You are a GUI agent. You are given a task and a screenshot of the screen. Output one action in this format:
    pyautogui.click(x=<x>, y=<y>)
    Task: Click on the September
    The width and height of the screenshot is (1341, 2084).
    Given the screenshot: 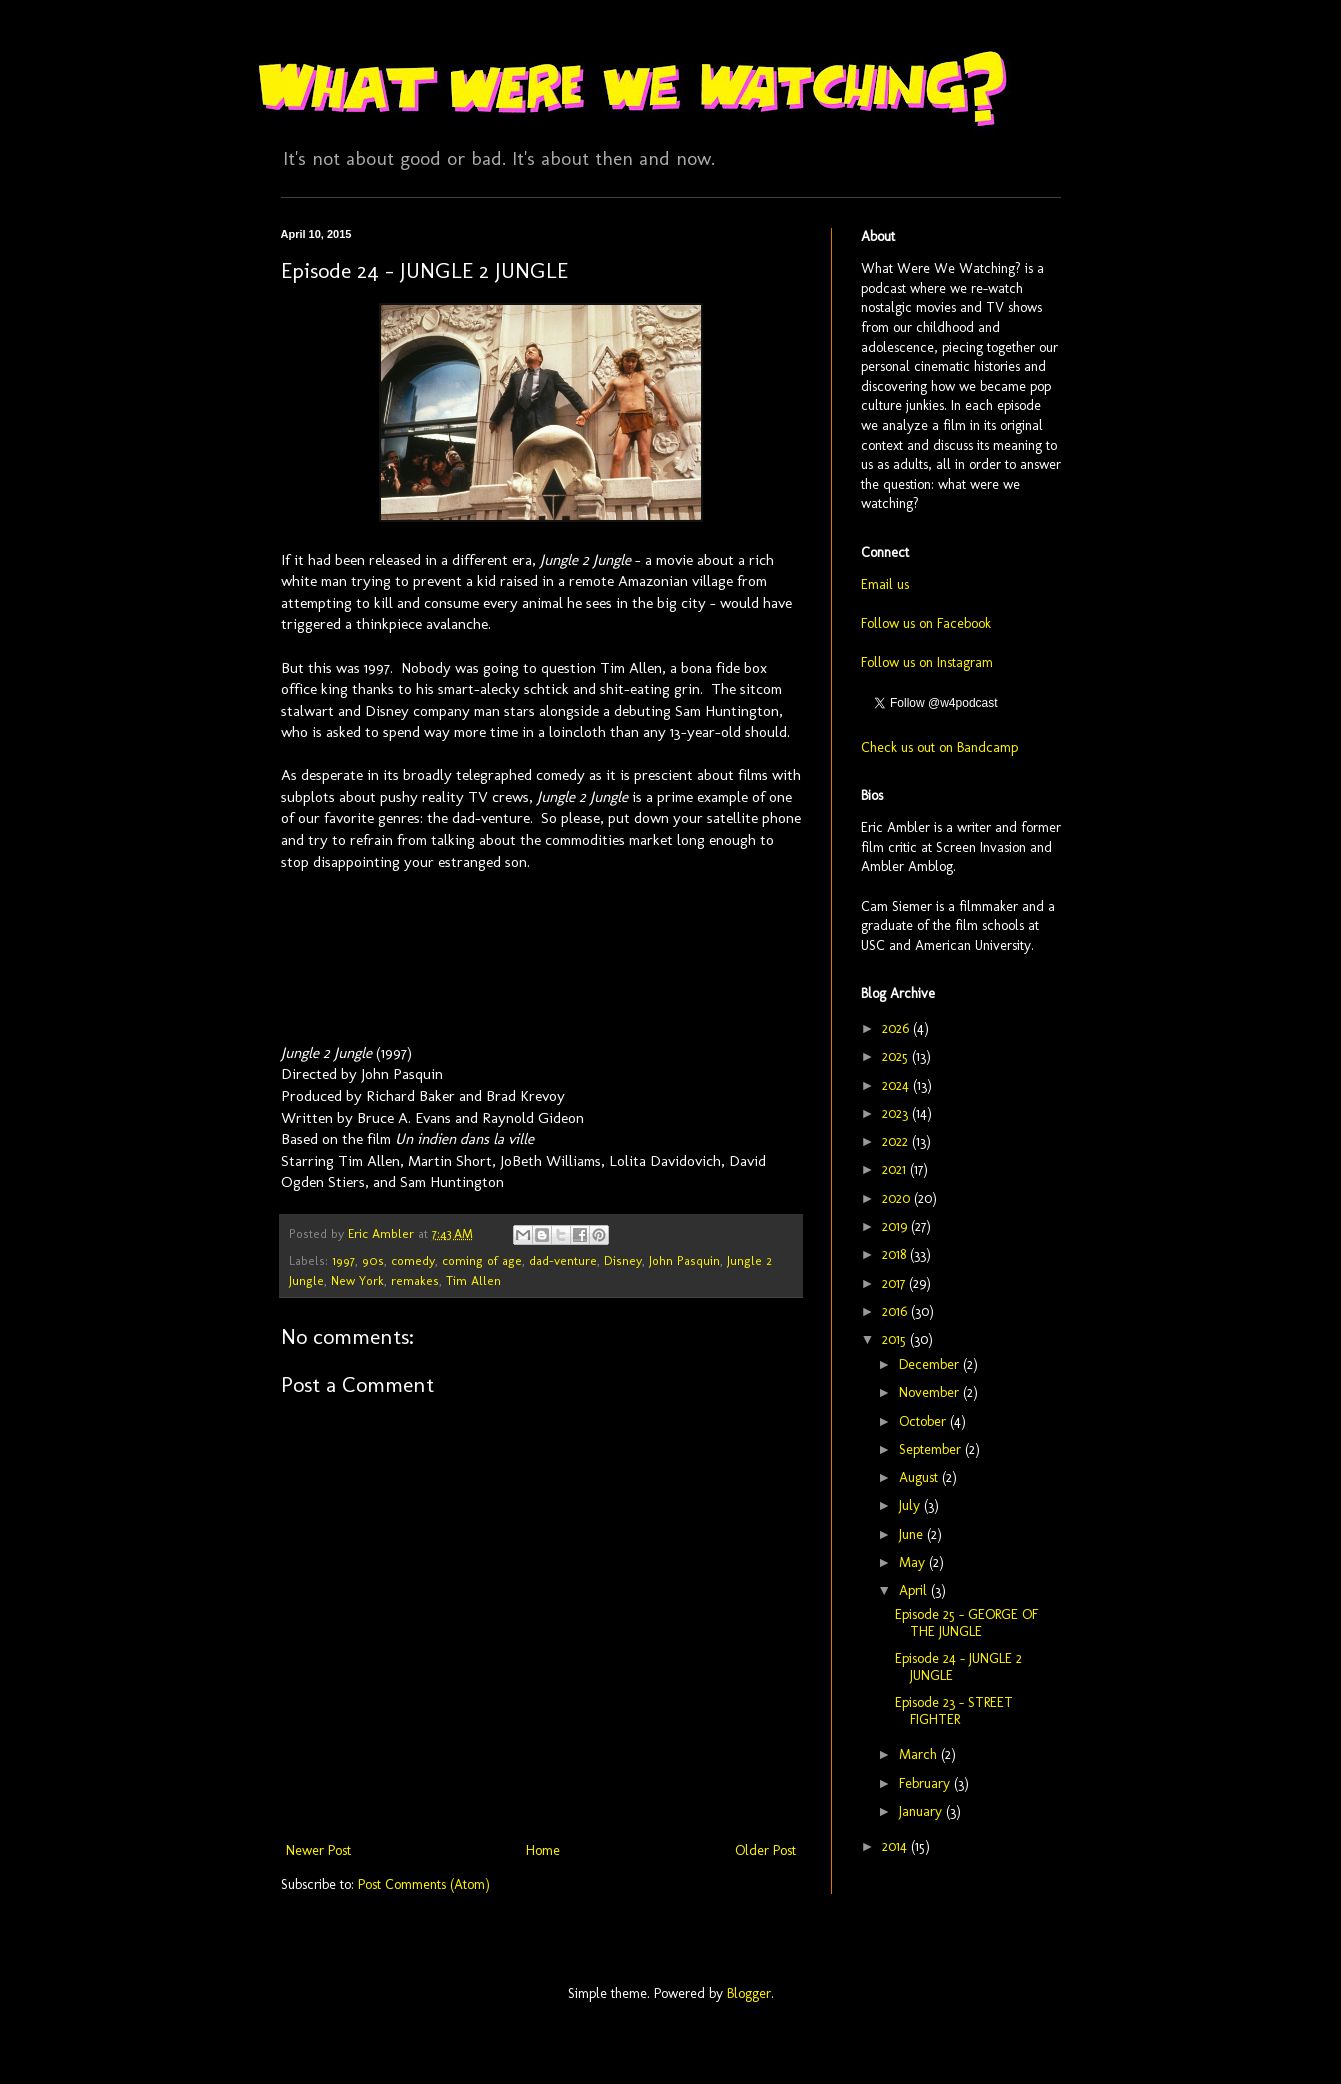 What is the action you would take?
    pyautogui.click(x=932, y=1449)
    